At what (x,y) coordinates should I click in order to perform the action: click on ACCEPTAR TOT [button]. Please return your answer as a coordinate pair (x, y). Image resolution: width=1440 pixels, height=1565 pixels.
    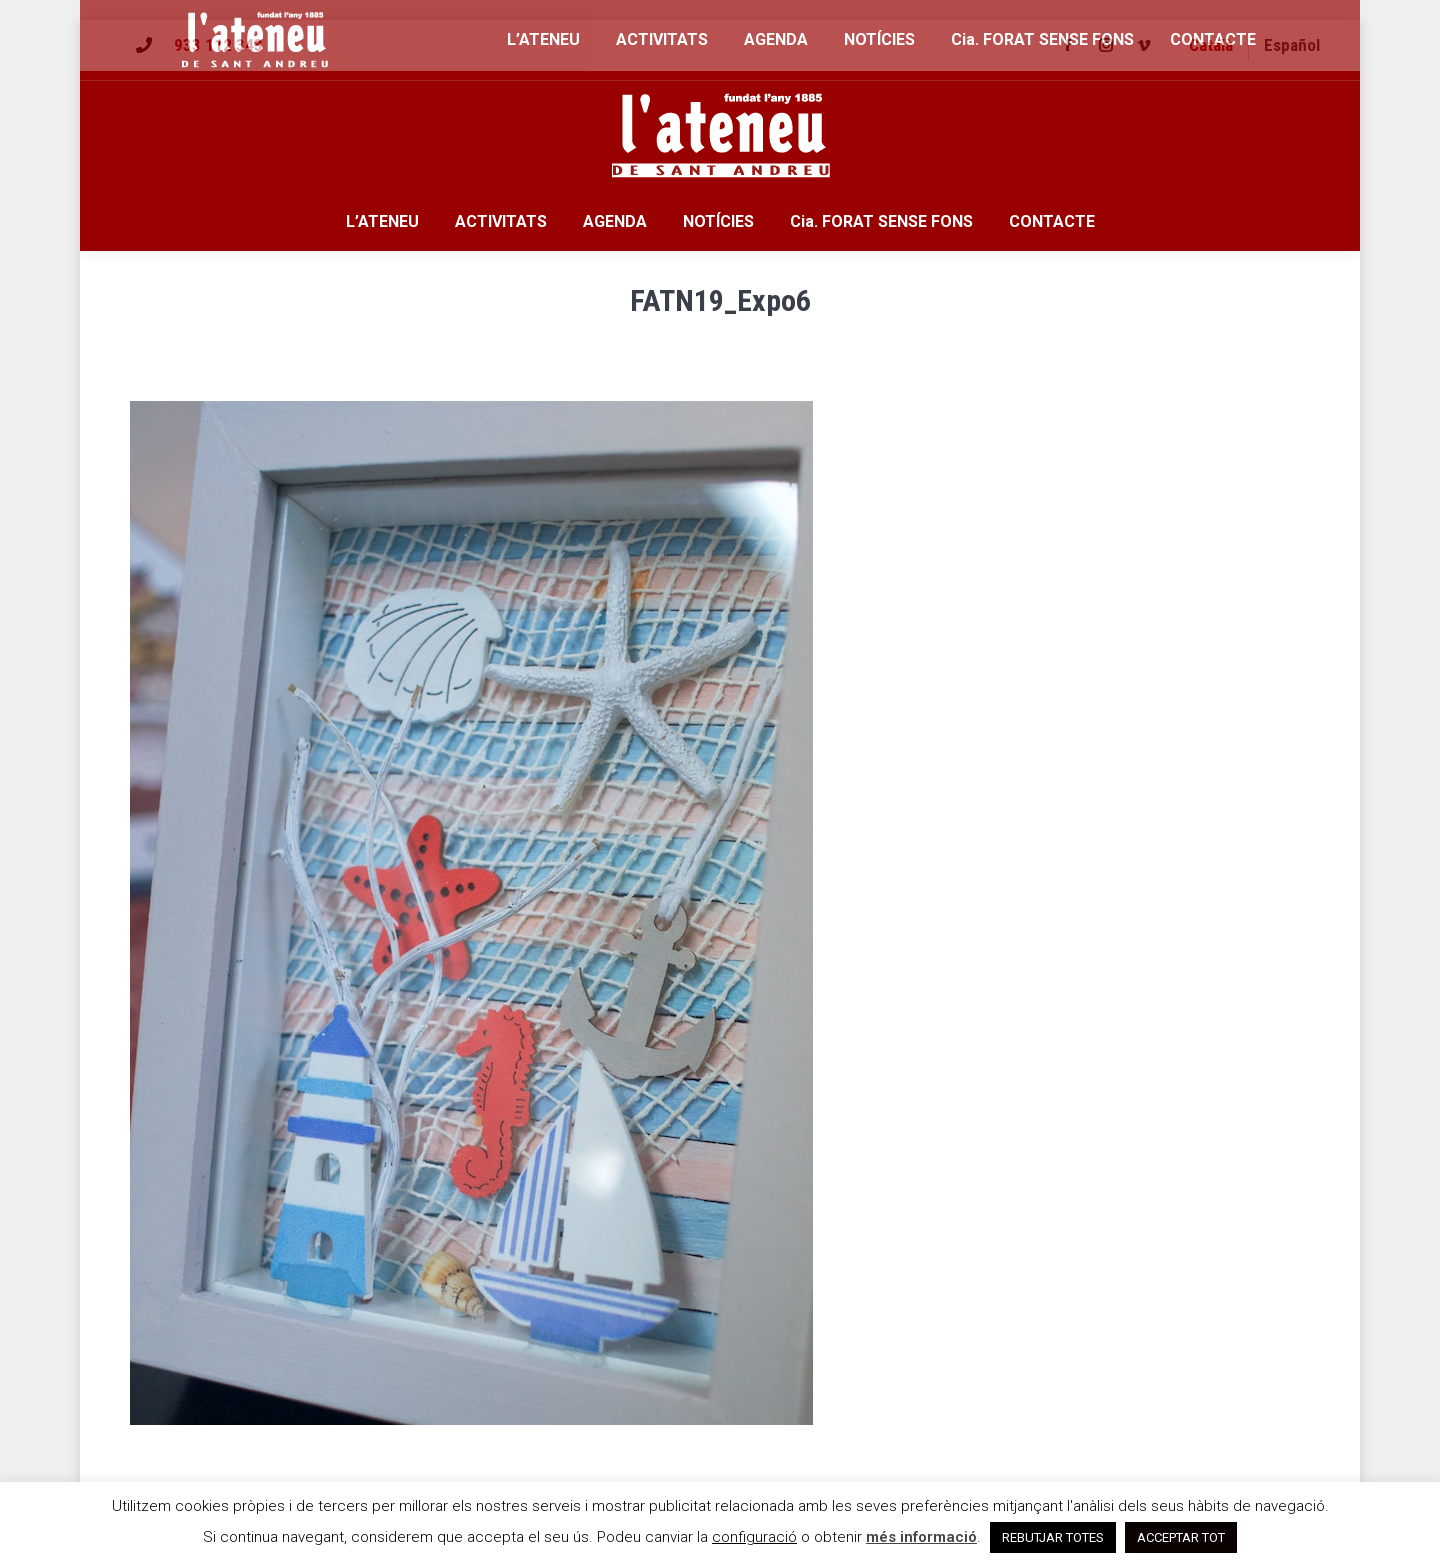
    Looking at the image, I should click on (1181, 1537).